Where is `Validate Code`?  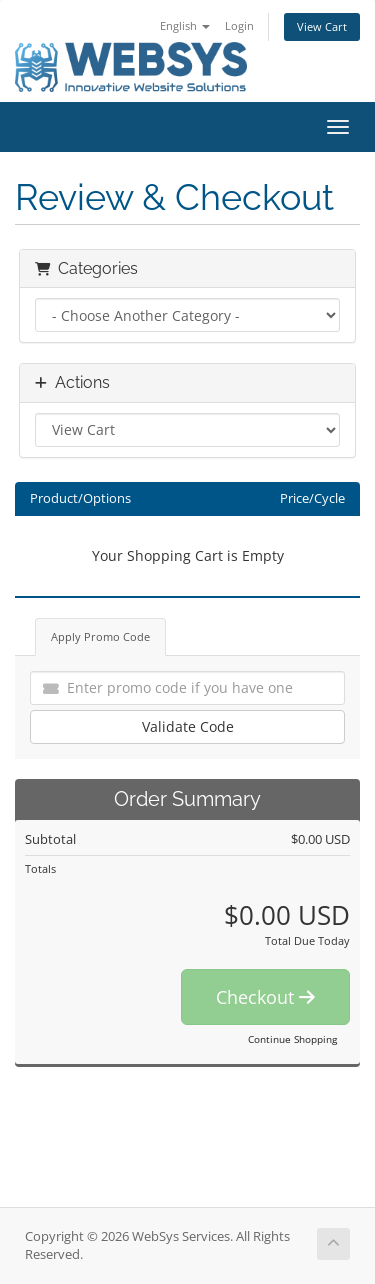 Validate Code is located at coordinates (188, 726).